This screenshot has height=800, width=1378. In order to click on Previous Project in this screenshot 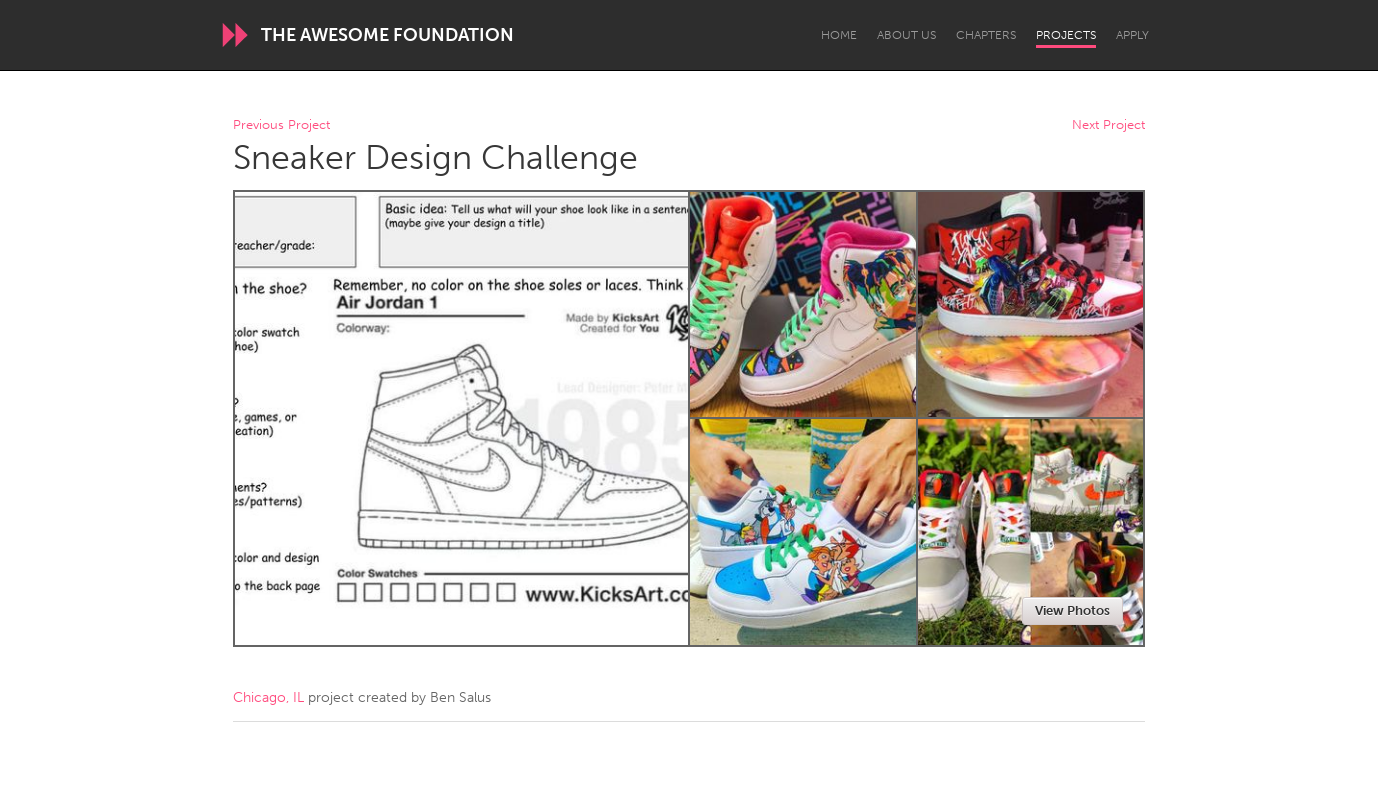, I will do `click(281, 125)`.